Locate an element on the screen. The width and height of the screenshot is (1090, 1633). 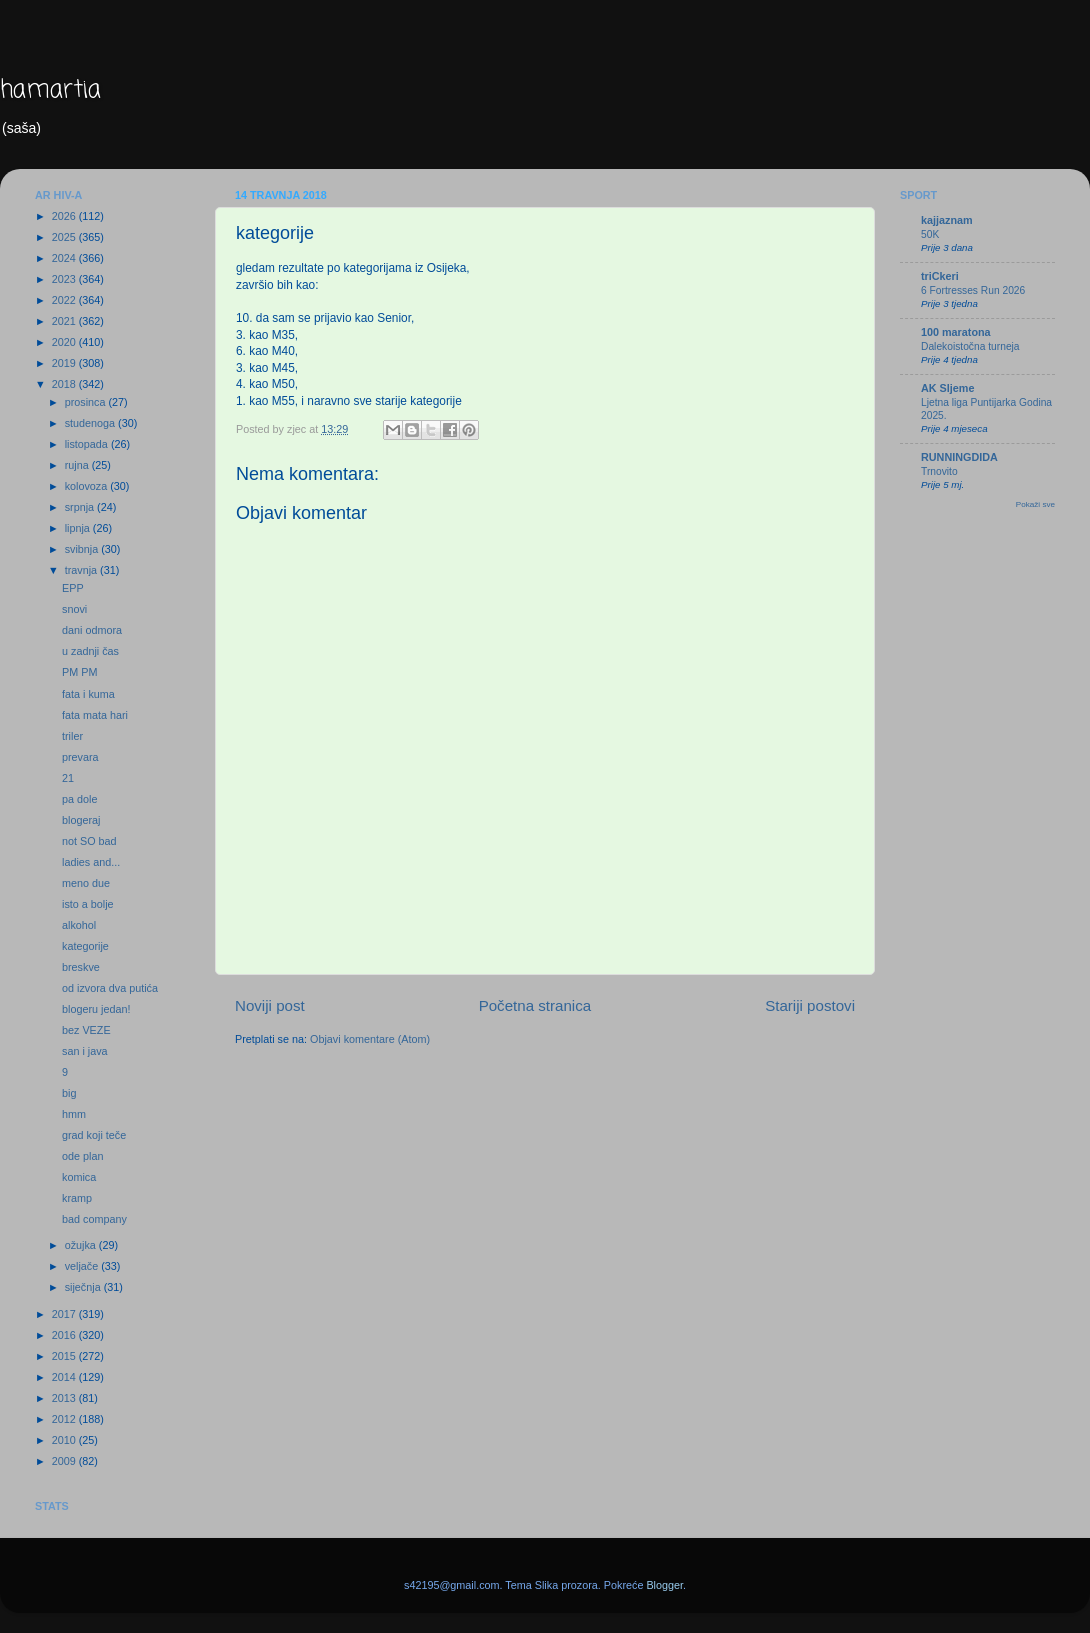
2022 is located at coordinates (65, 300).